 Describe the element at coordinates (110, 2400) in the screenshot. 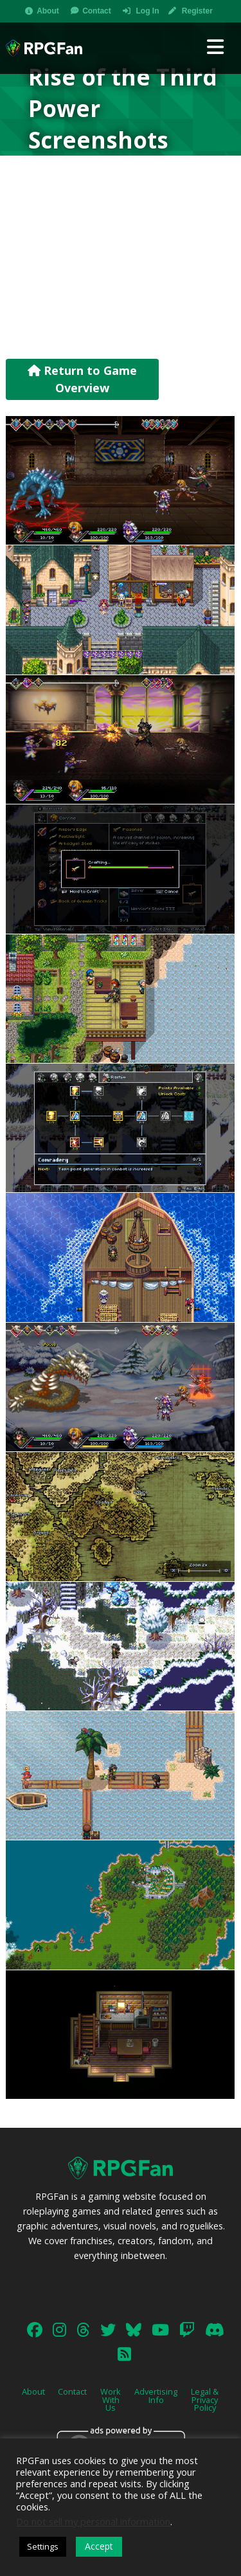

I see `Work With Us` at that location.